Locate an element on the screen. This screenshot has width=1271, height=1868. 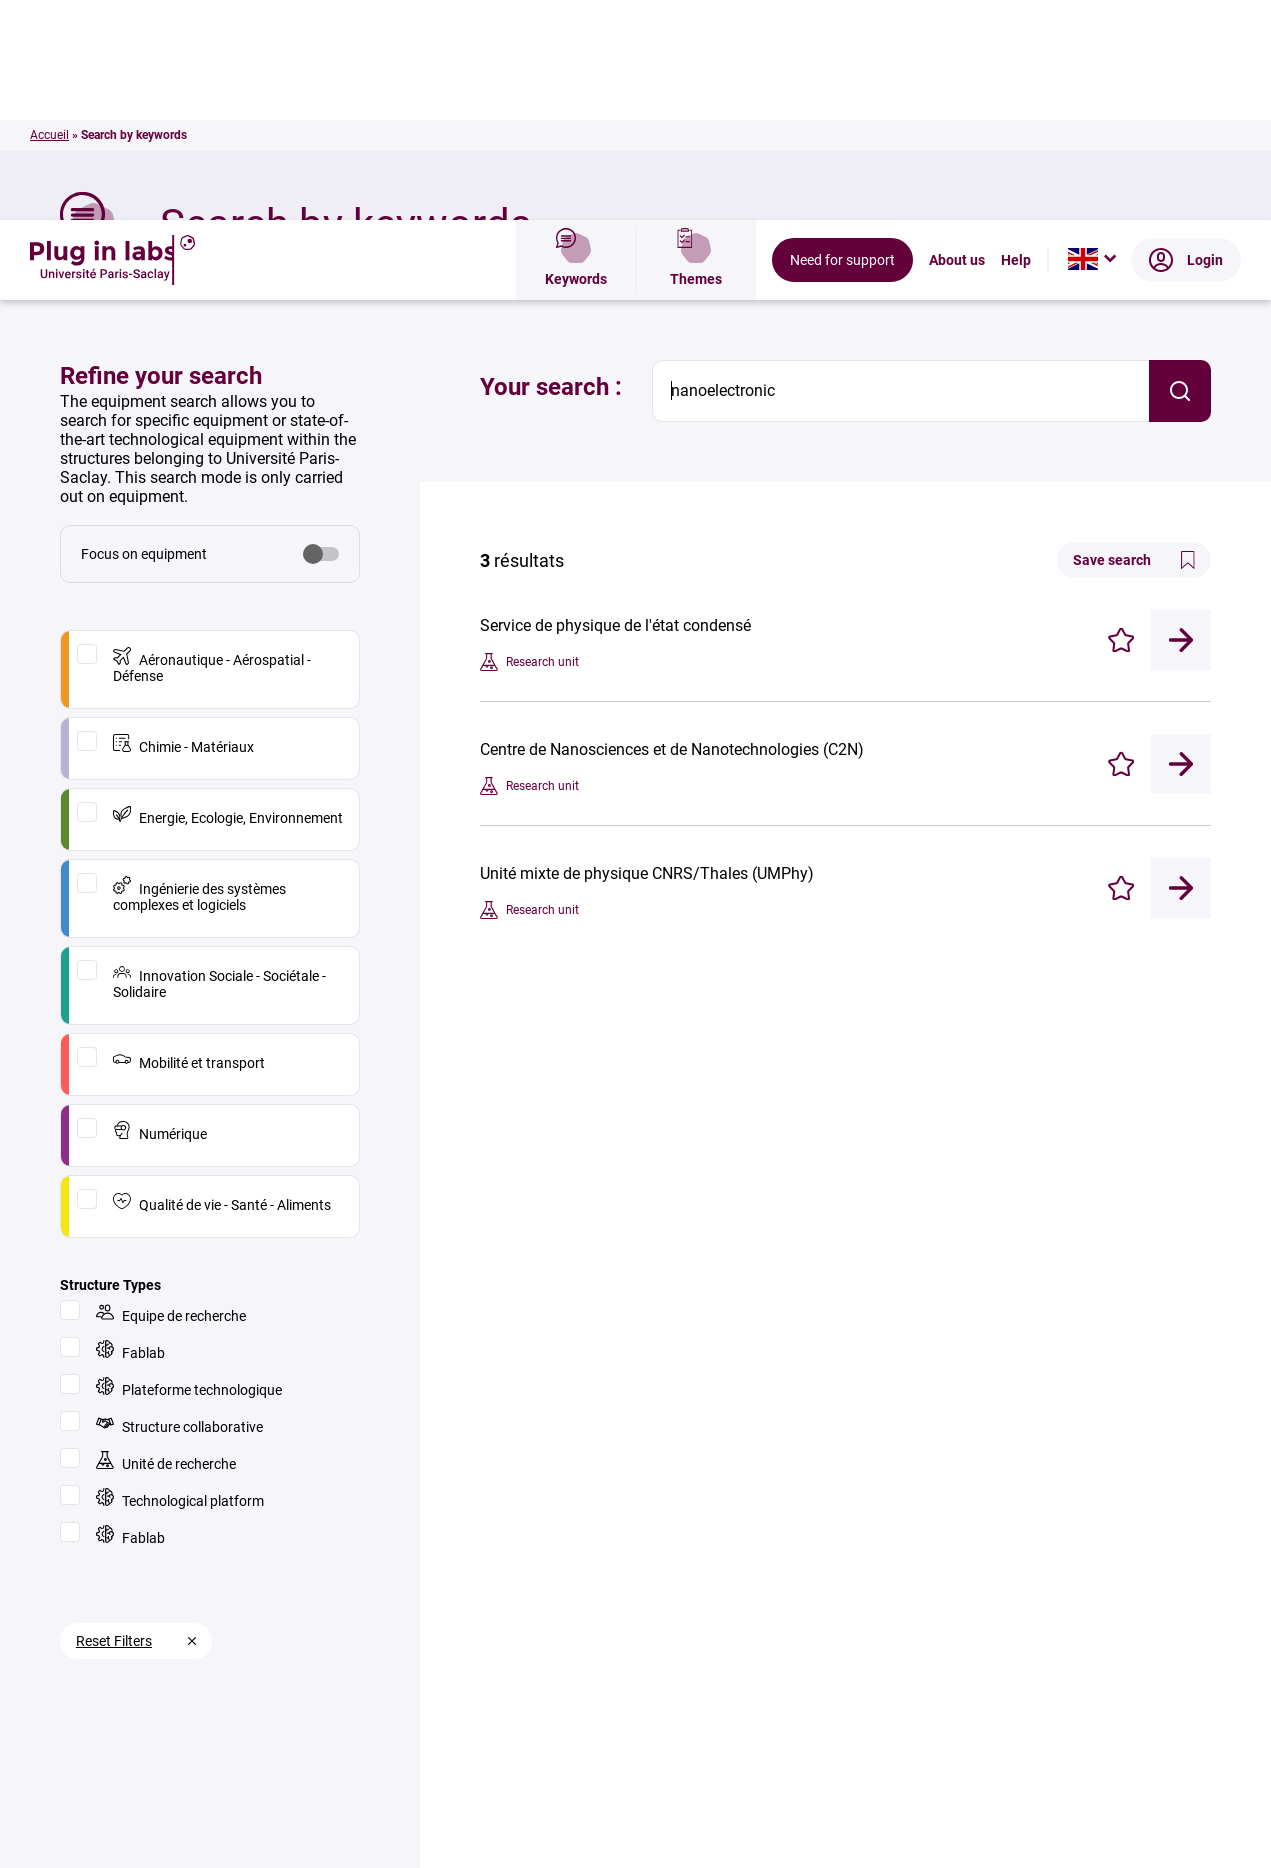
Plateforme technologique is located at coordinates (189, 1167).